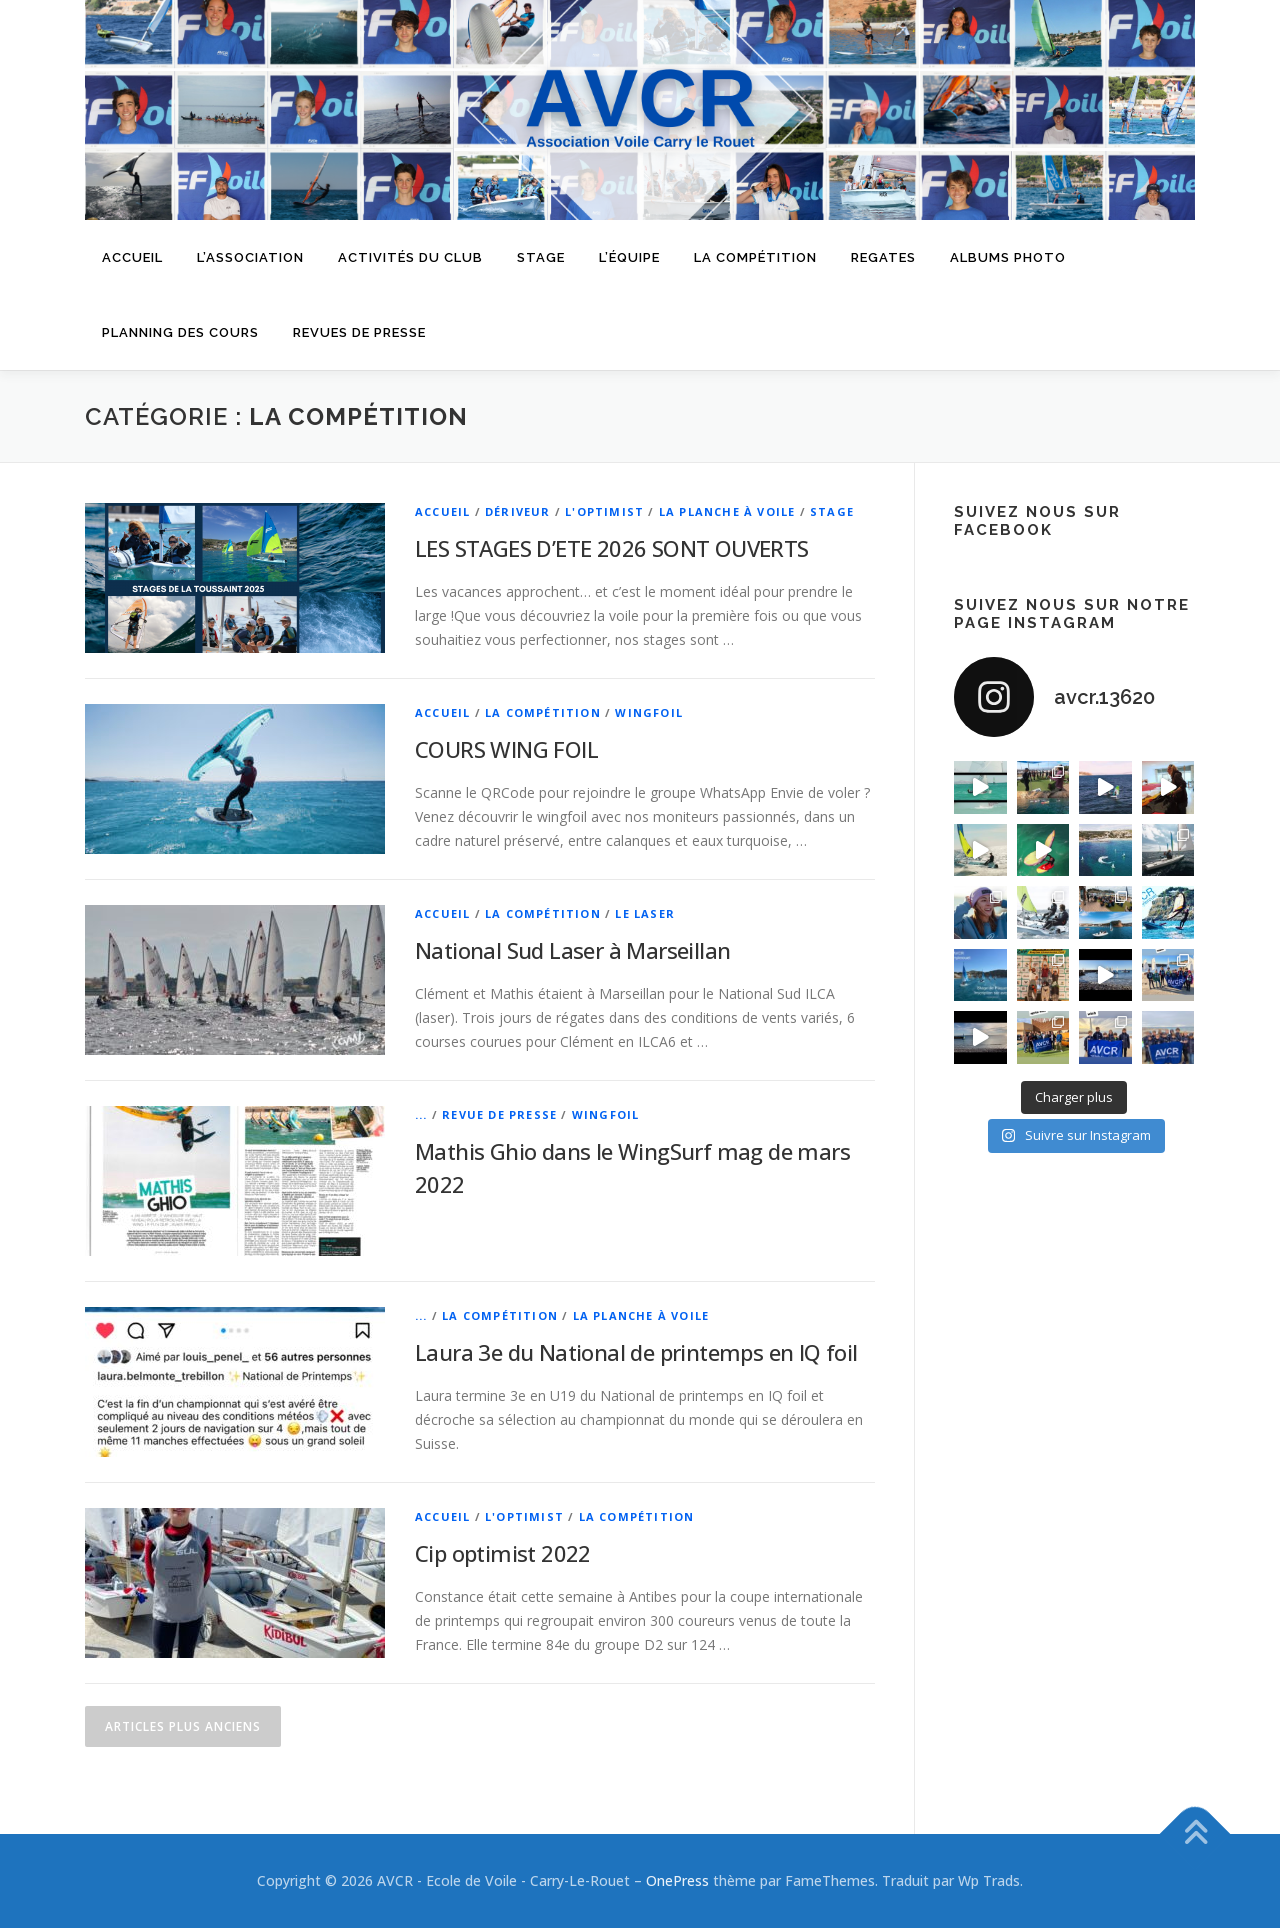  Describe the element at coordinates (612, 548) in the screenshot. I see `LES STAGES D’ETE 2026 SONT OUVERTS` at that location.